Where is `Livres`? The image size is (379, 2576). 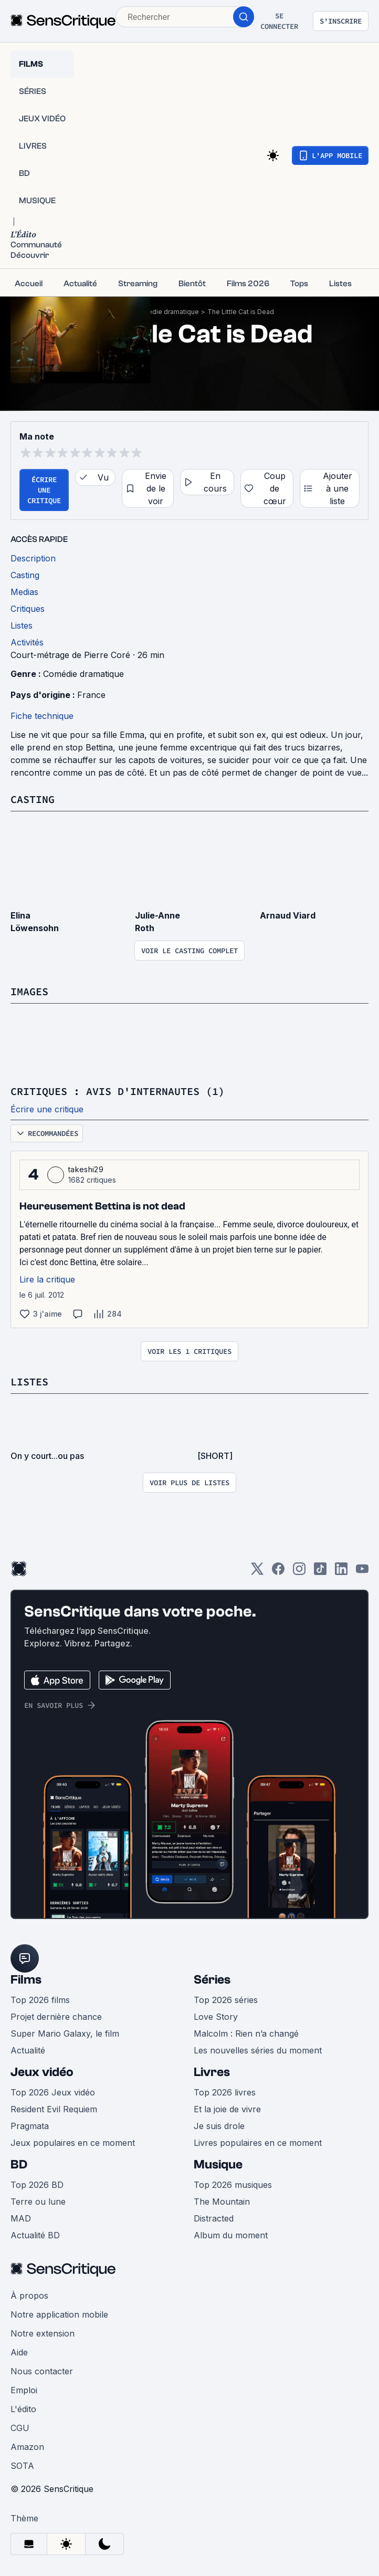 Livres is located at coordinates (212, 2072).